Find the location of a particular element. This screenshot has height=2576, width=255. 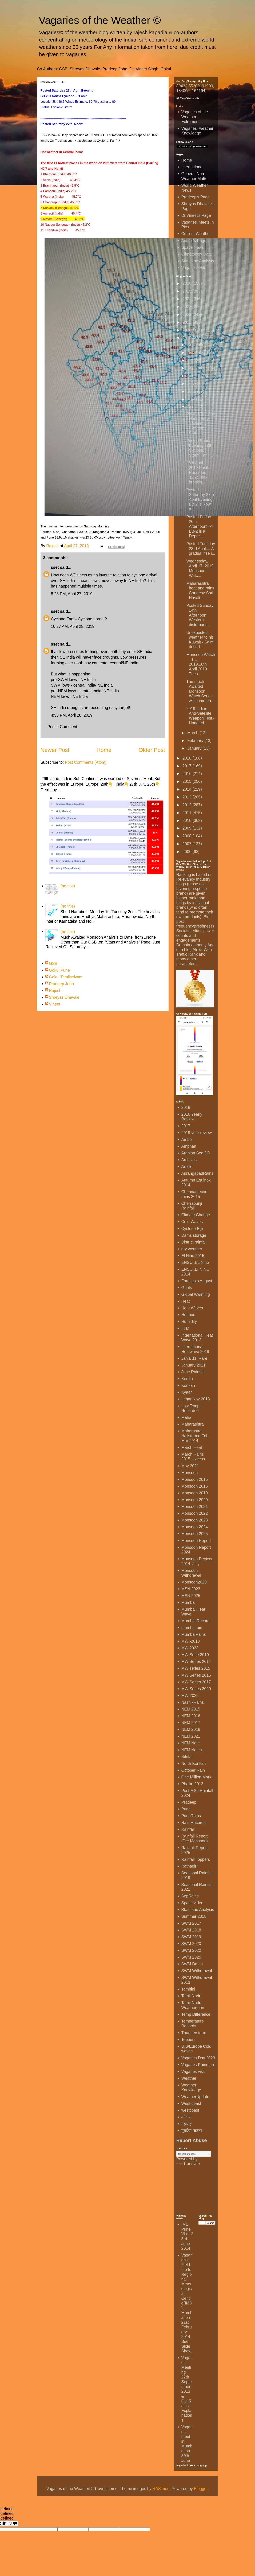

SWM Withdrawal is located at coordinates (196, 1970).